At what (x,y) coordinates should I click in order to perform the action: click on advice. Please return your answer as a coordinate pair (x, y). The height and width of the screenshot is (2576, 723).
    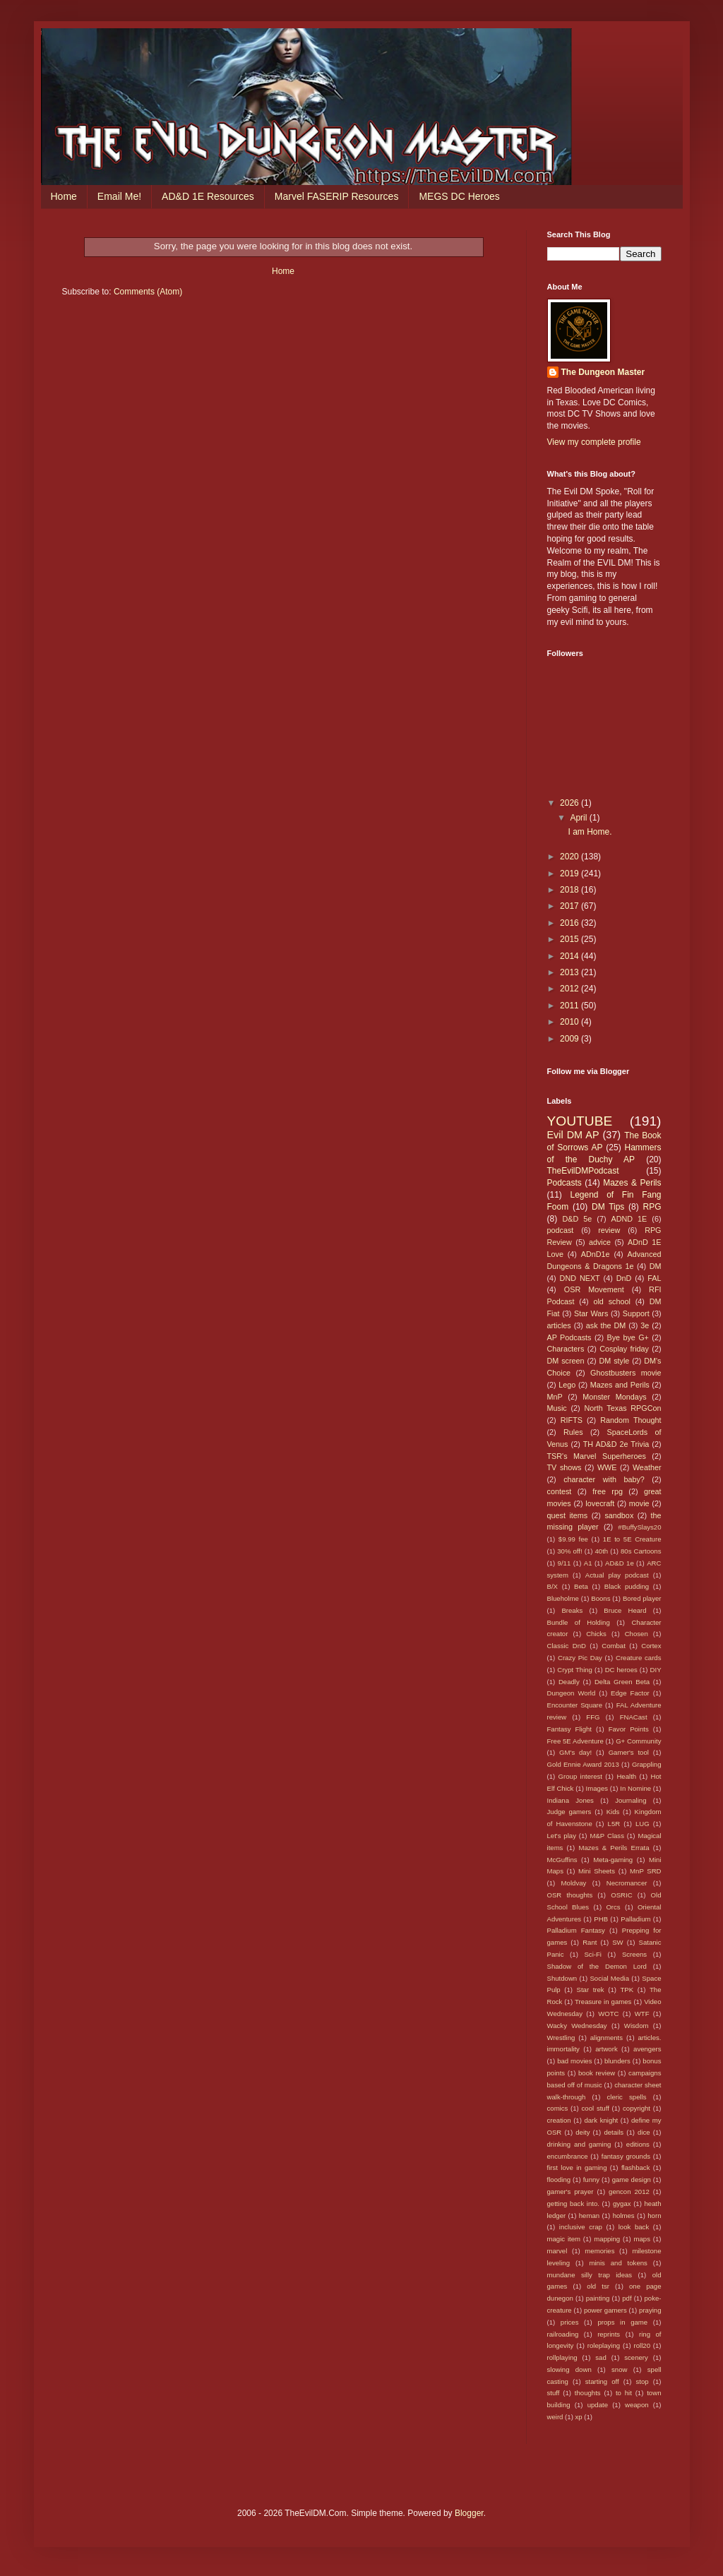
    Looking at the image, I should click on (600, 1242).